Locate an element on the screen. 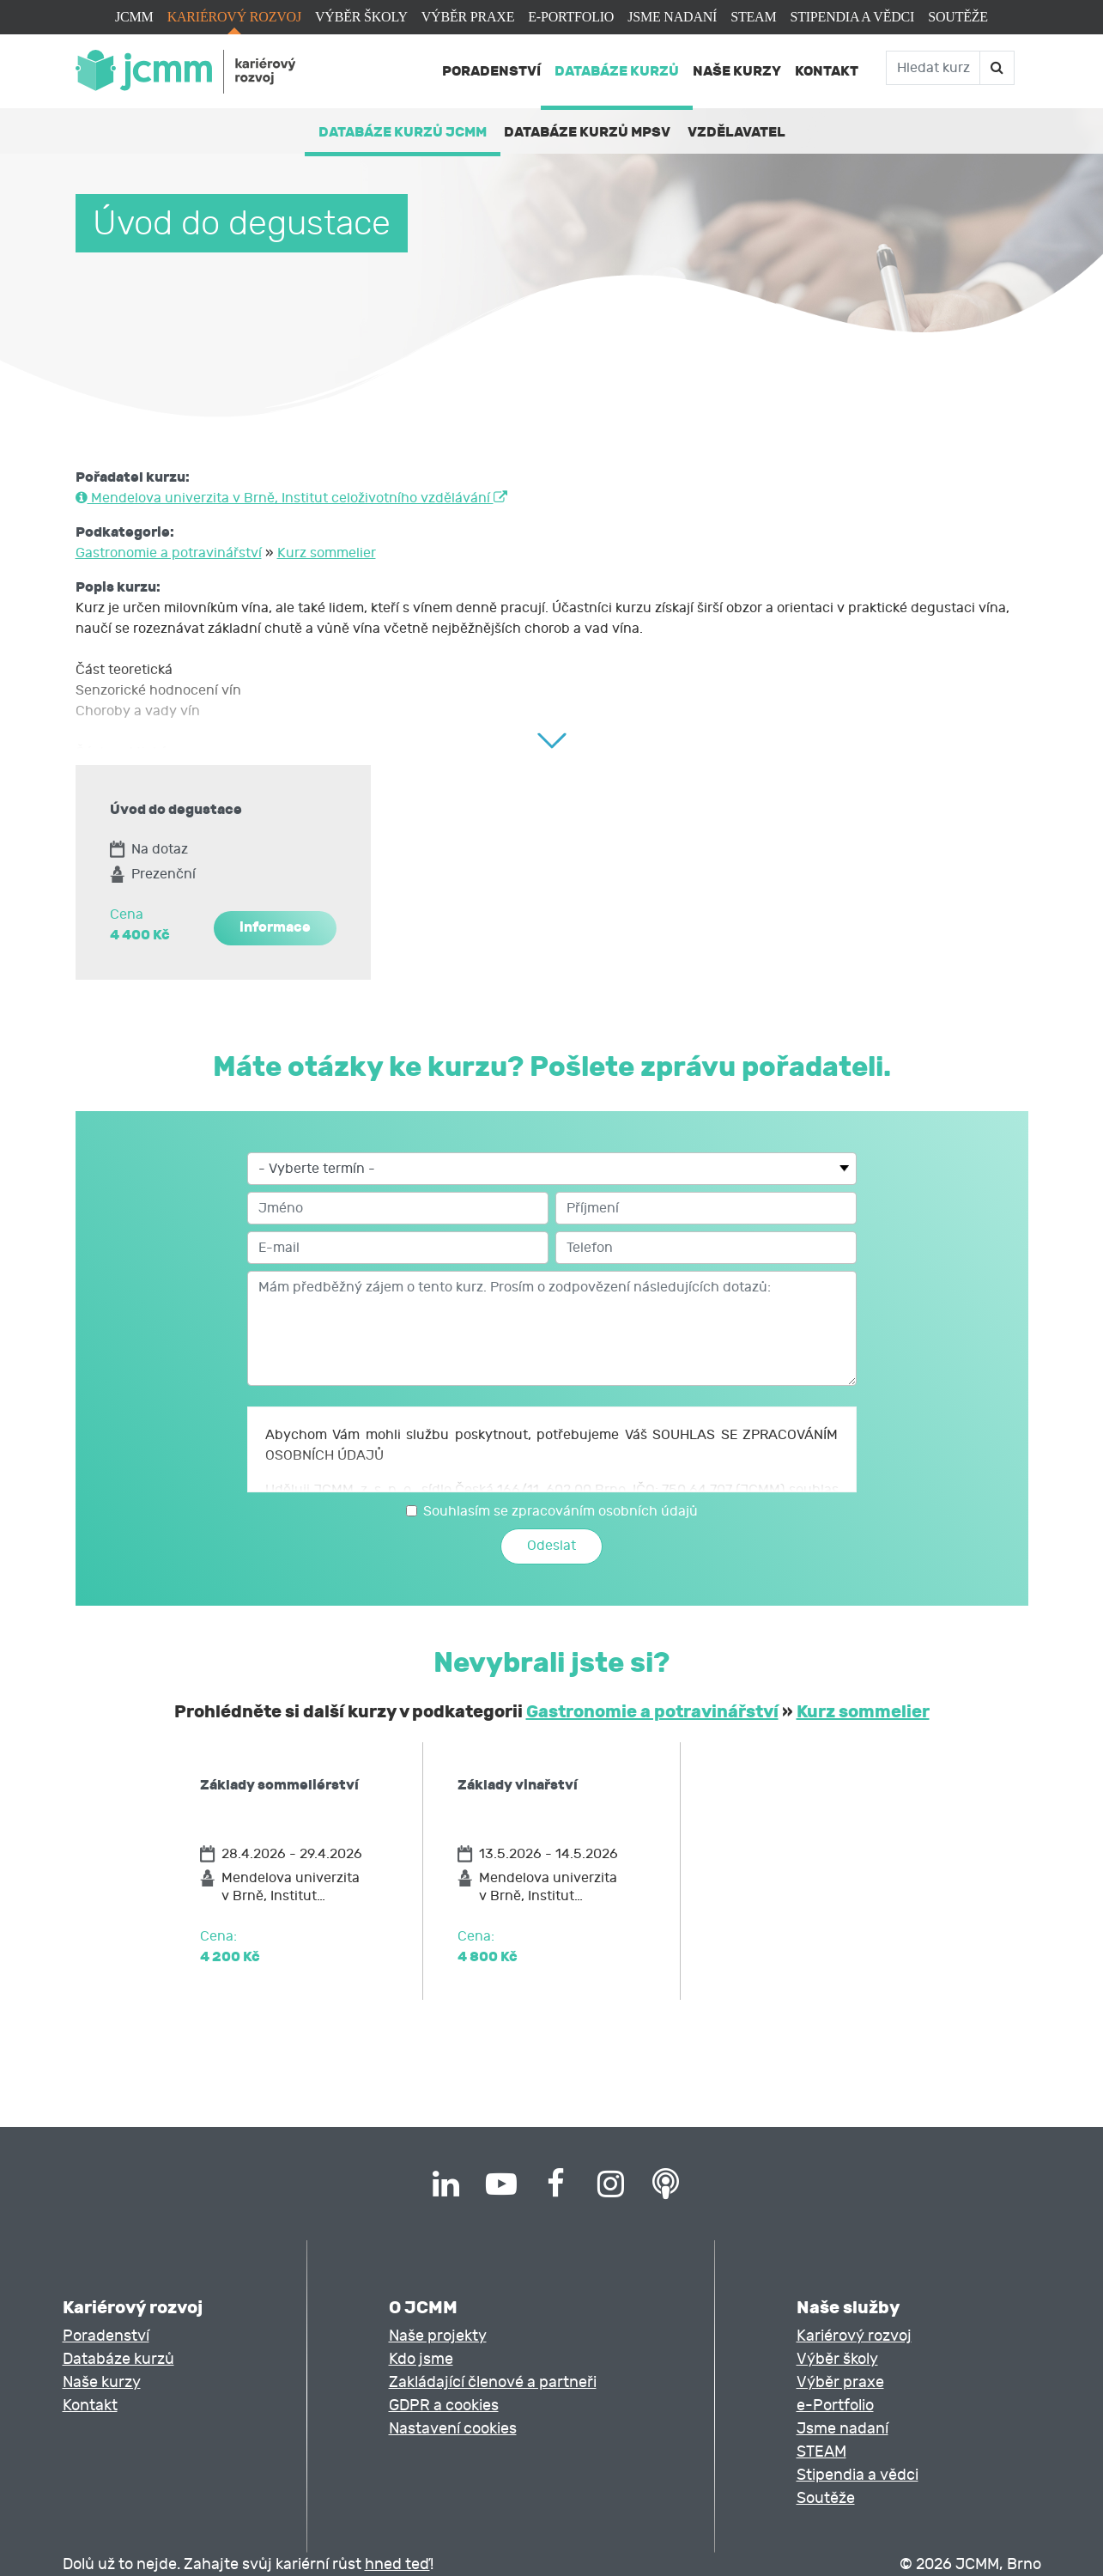  informace is located at coordinates (275, 927).